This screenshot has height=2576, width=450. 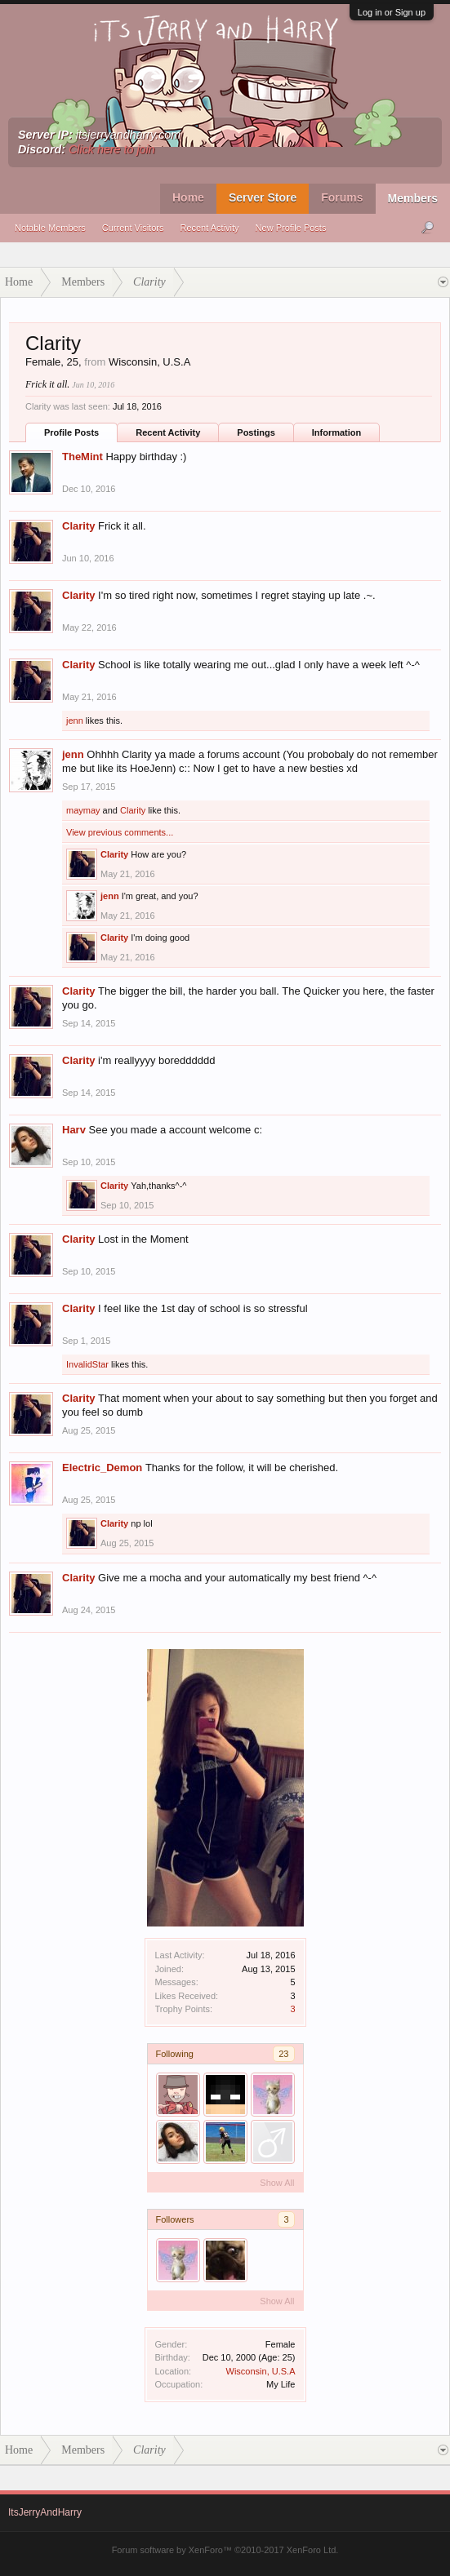 I want to click on Members, so click(x=413, y=198).